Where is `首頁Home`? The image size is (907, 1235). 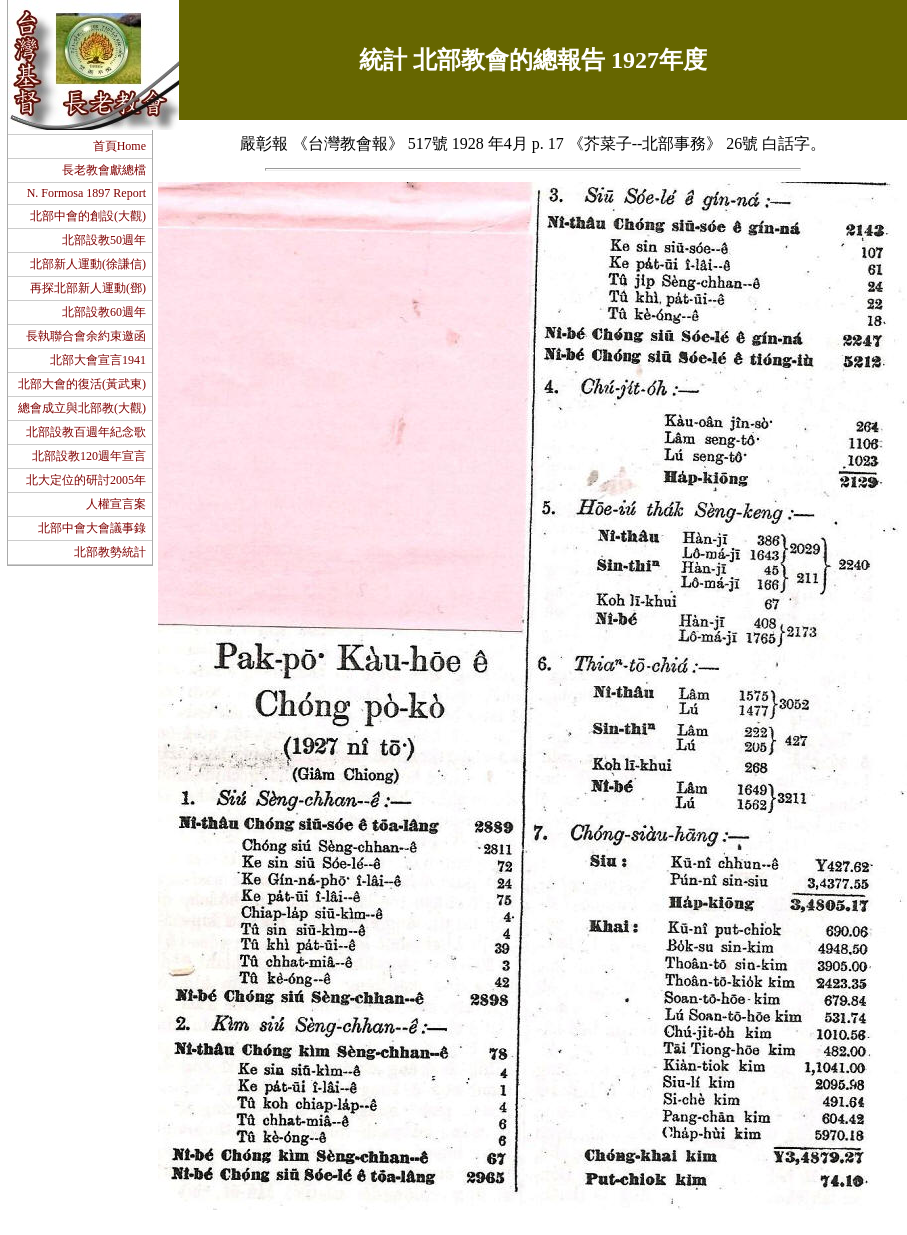 首頁Home is located at coordinates (119, 146).